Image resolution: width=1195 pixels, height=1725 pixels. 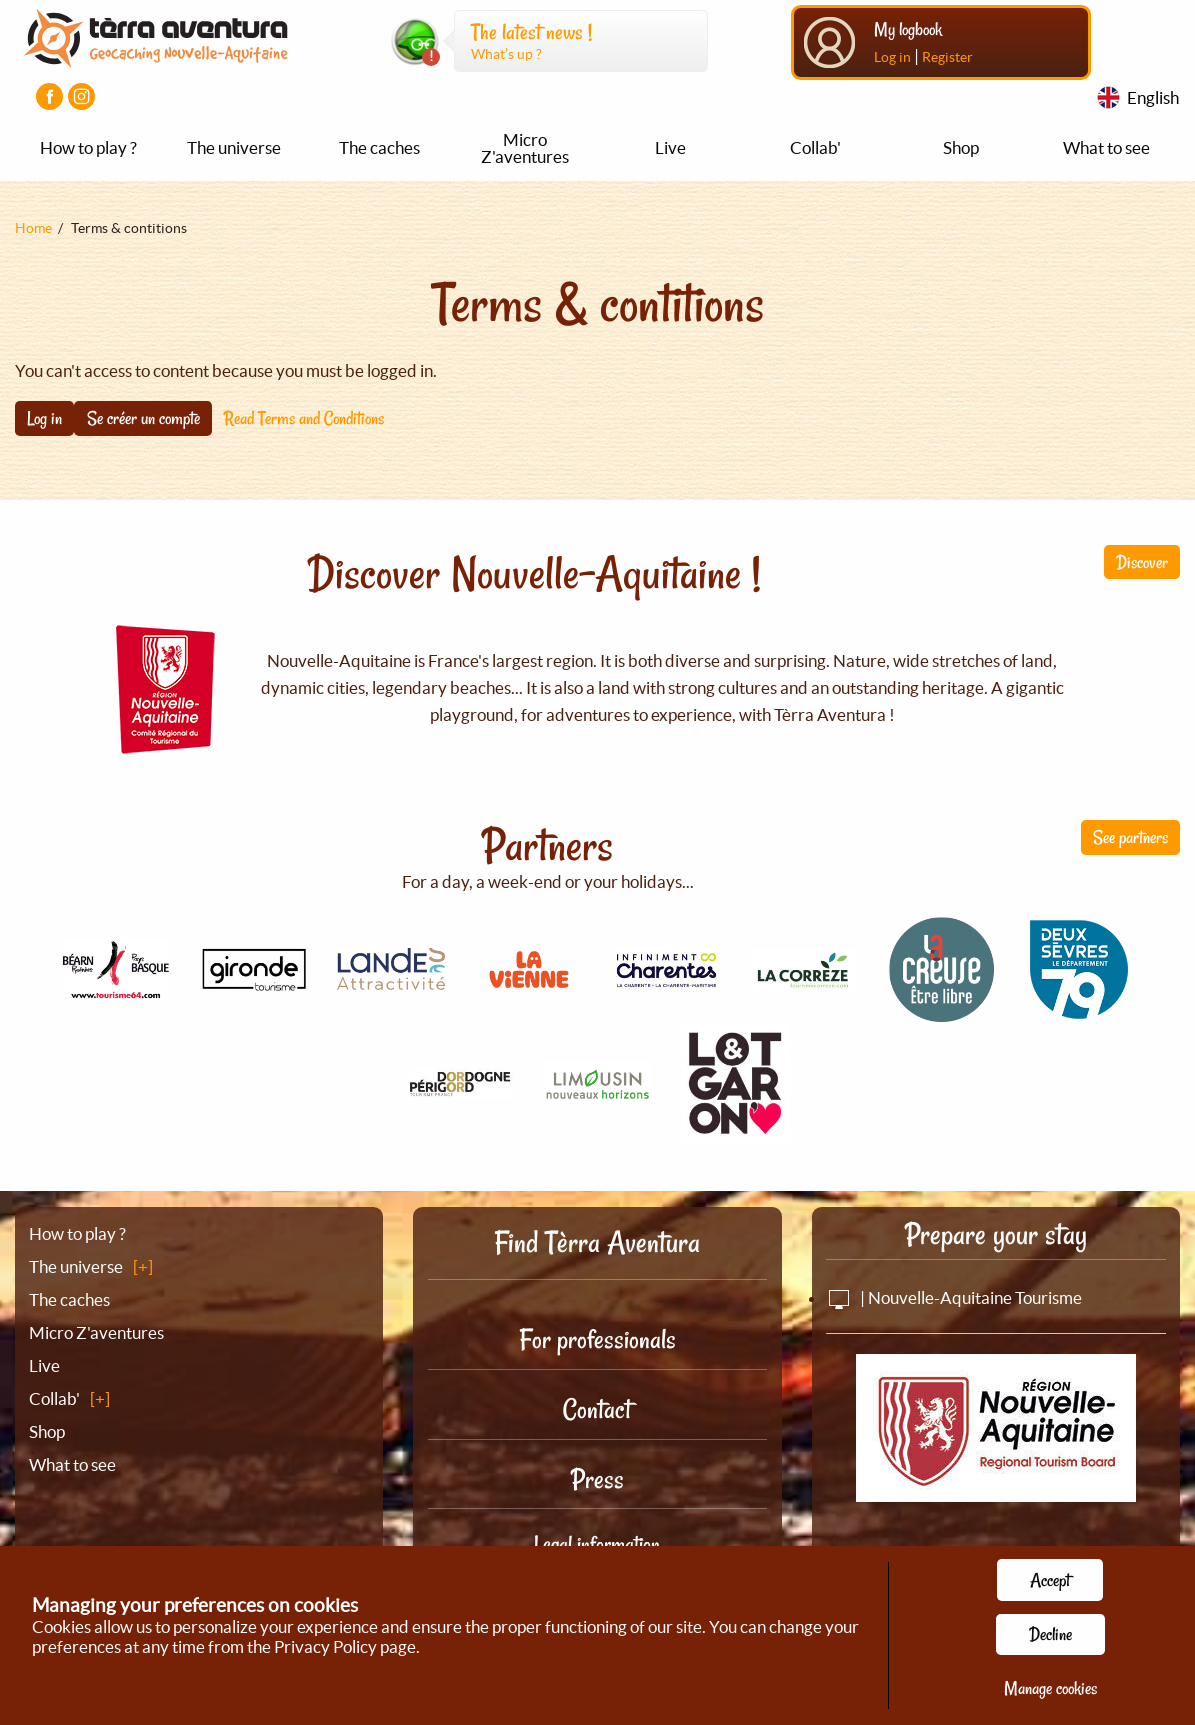 I want to click on | Nouvelle-Aquitaine Tourisme, so click(x=954, y=1297).